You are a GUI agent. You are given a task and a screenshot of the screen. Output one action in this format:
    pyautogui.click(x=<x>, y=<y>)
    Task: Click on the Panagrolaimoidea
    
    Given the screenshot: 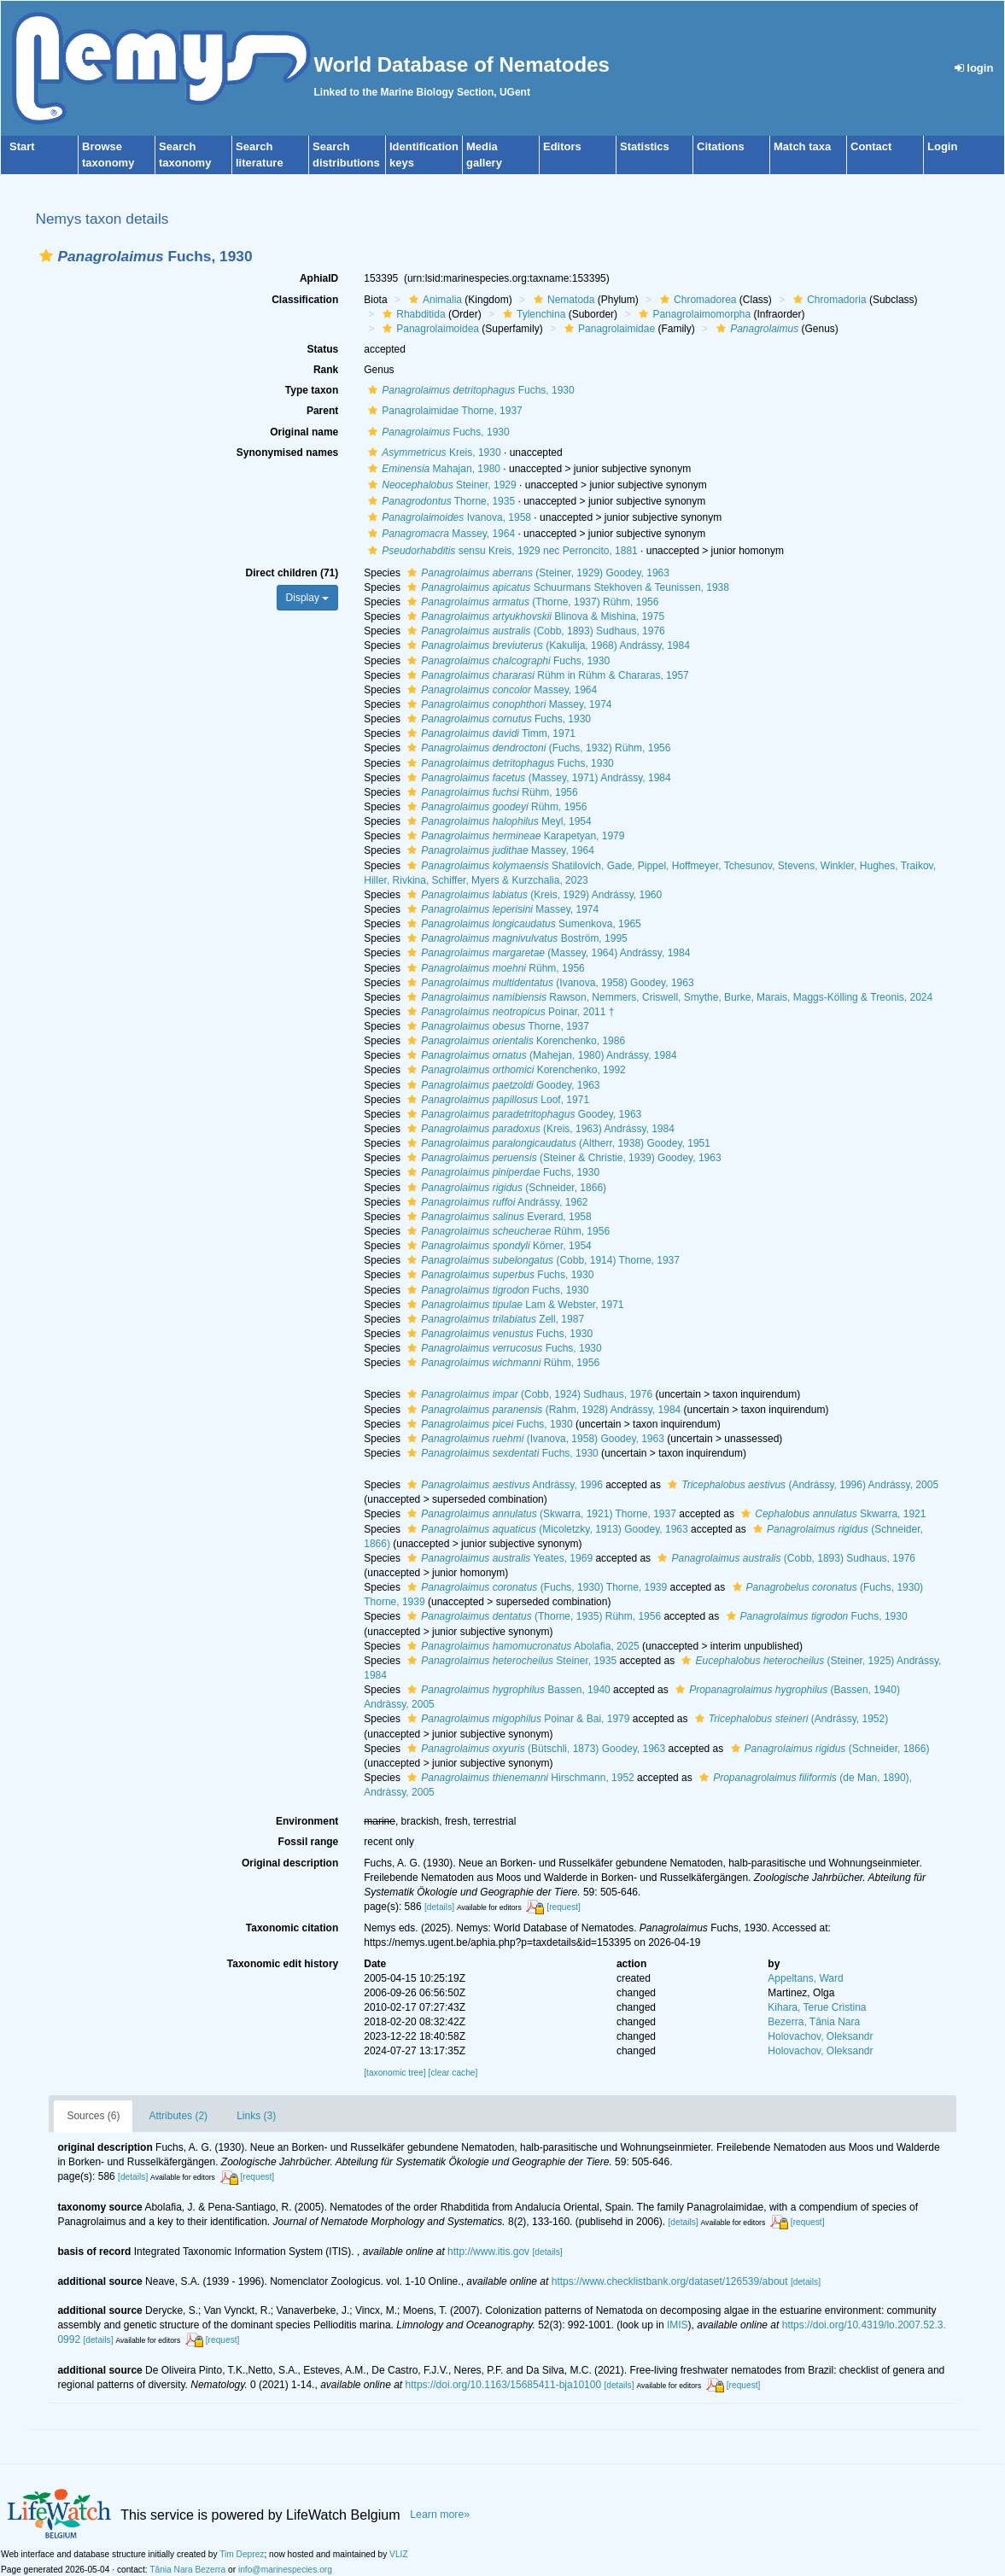 What is the action you would take?
    pyautogui.click(x=428, y=329)
    